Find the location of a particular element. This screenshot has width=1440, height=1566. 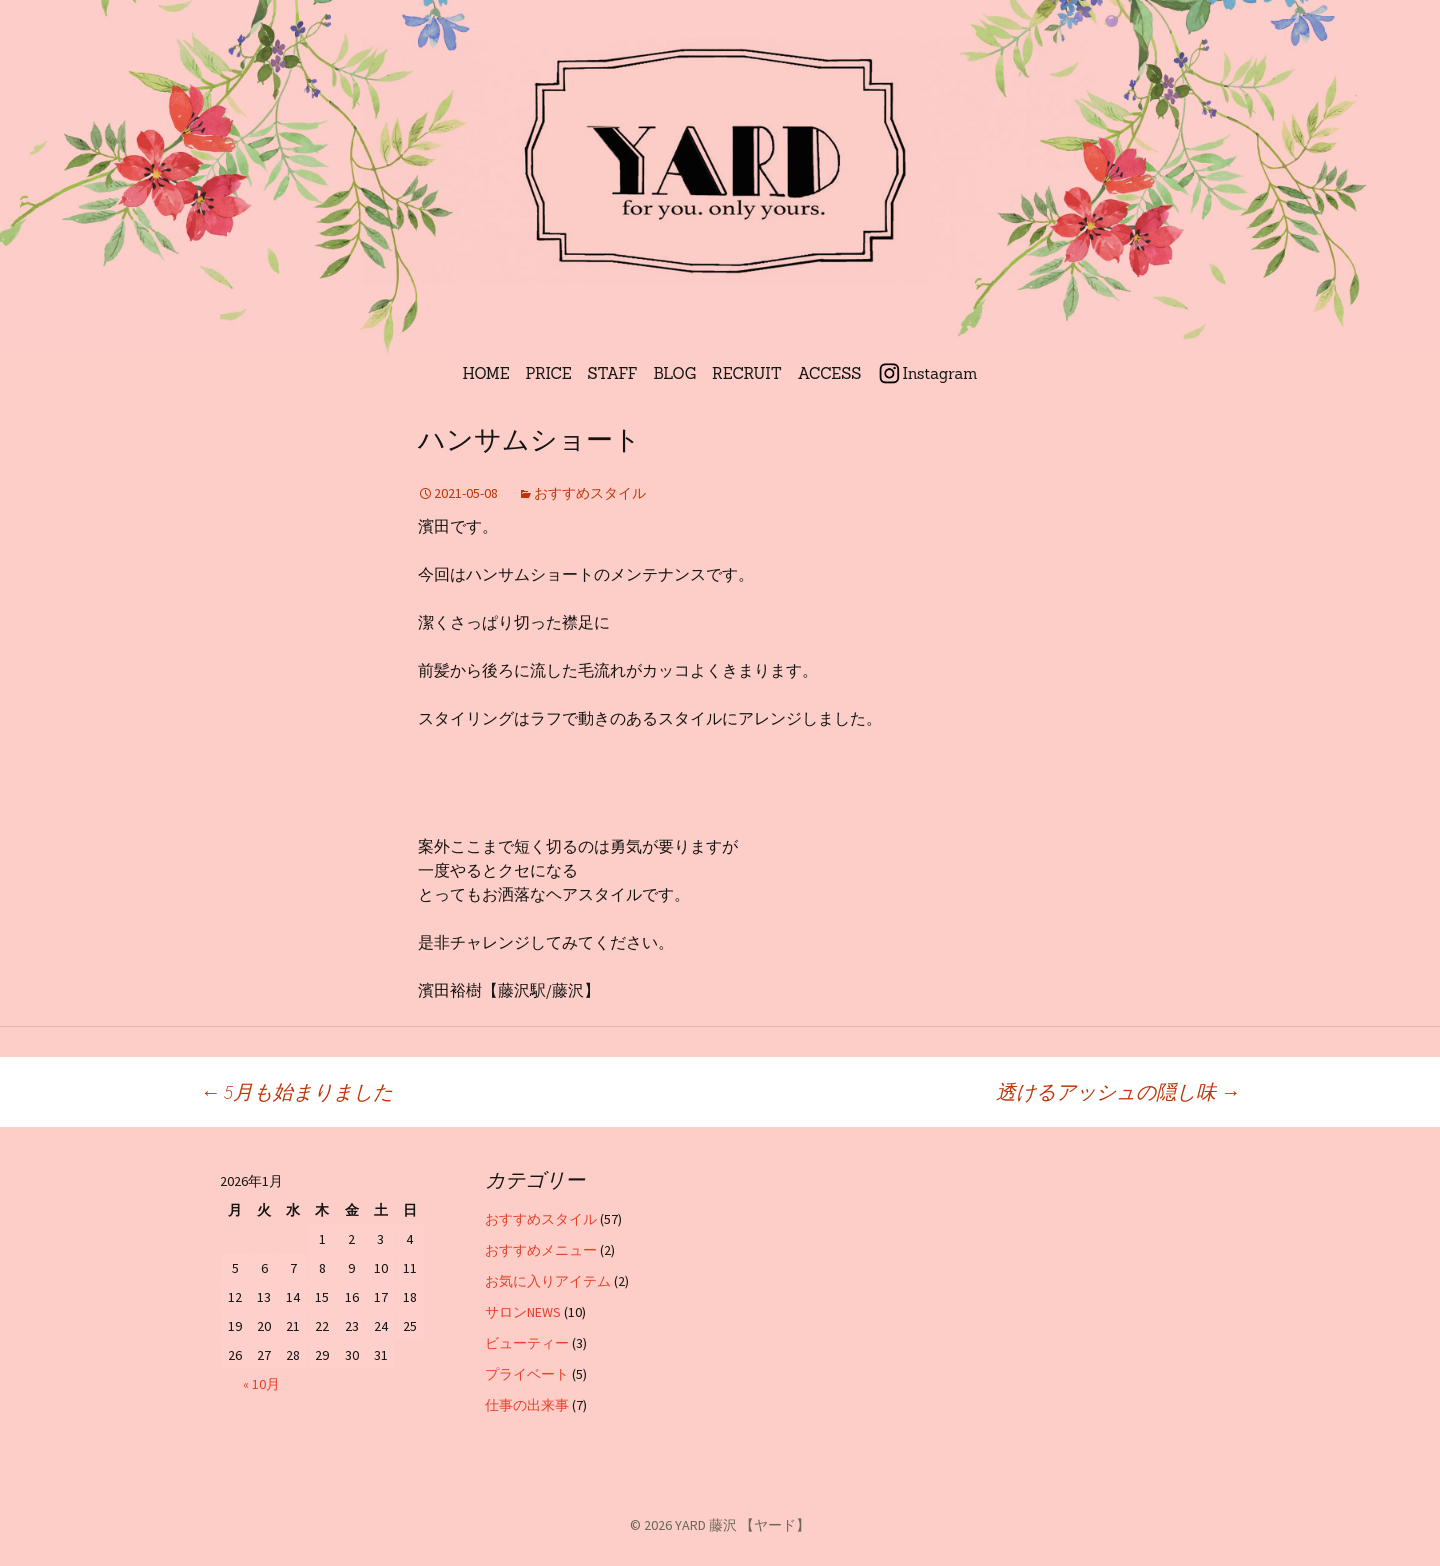

サロンNEWS is located at coordinates (523, 1312).